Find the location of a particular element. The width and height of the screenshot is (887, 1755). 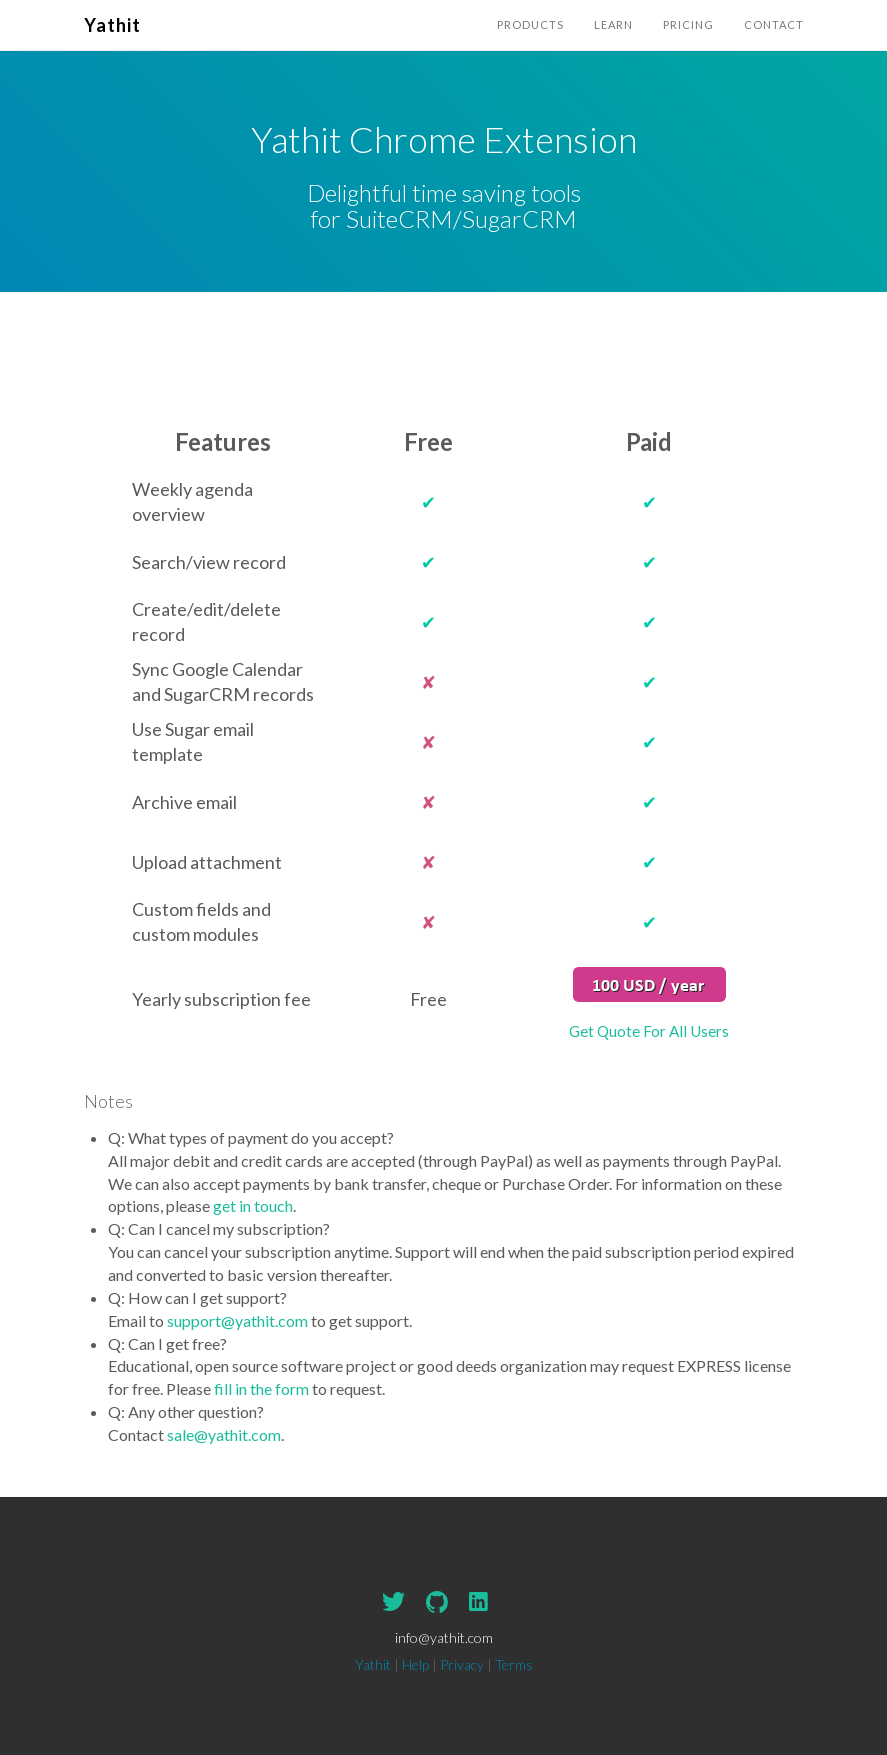

support@yathit.com is located at coordinates (237, 1320).